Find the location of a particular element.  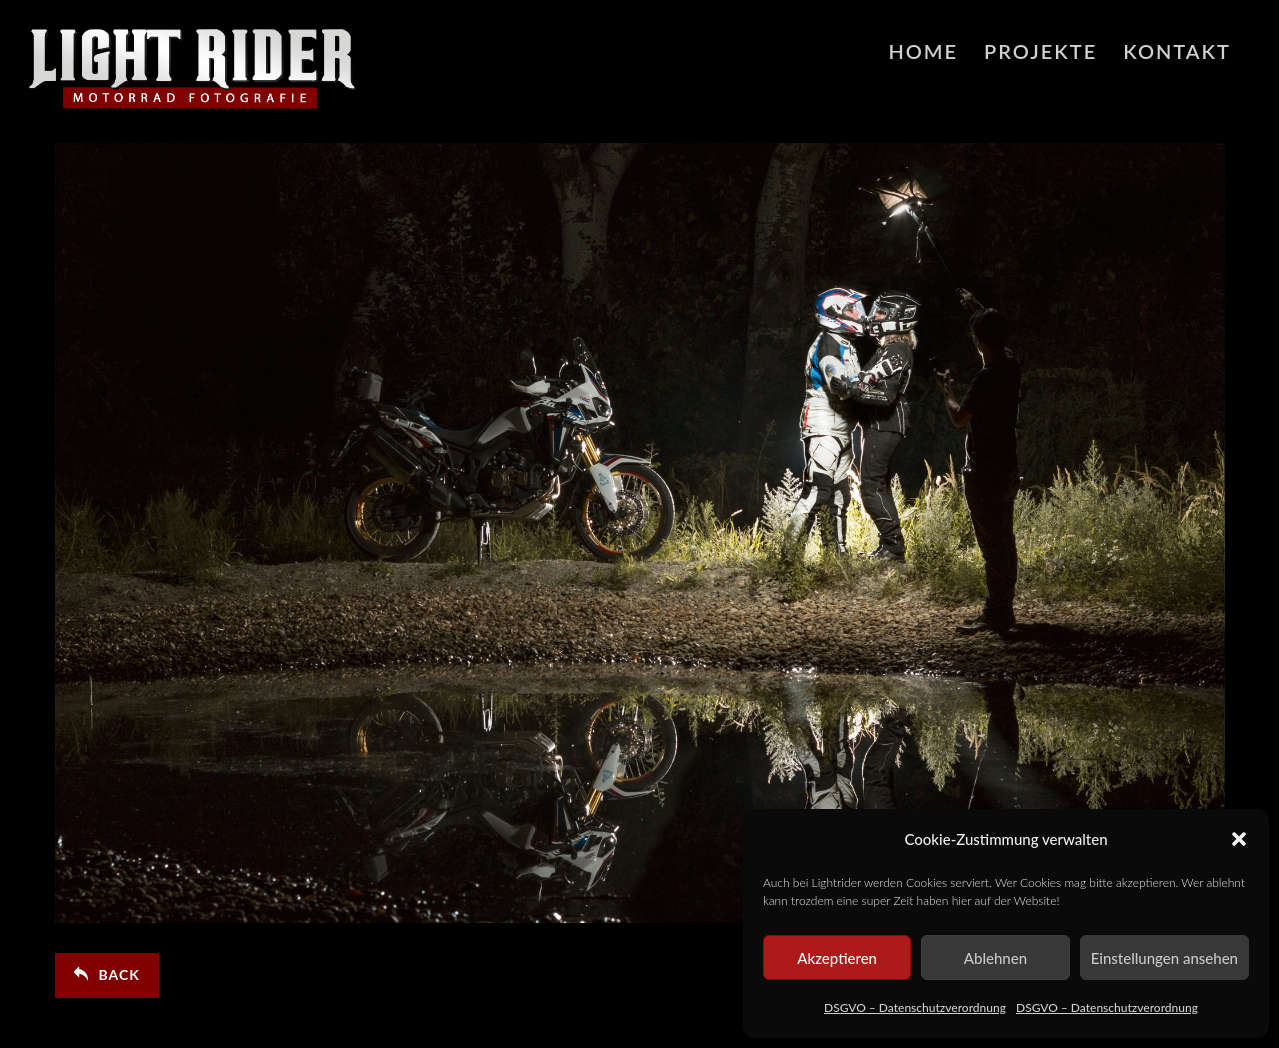

Back is located at coordinates (107, 974).